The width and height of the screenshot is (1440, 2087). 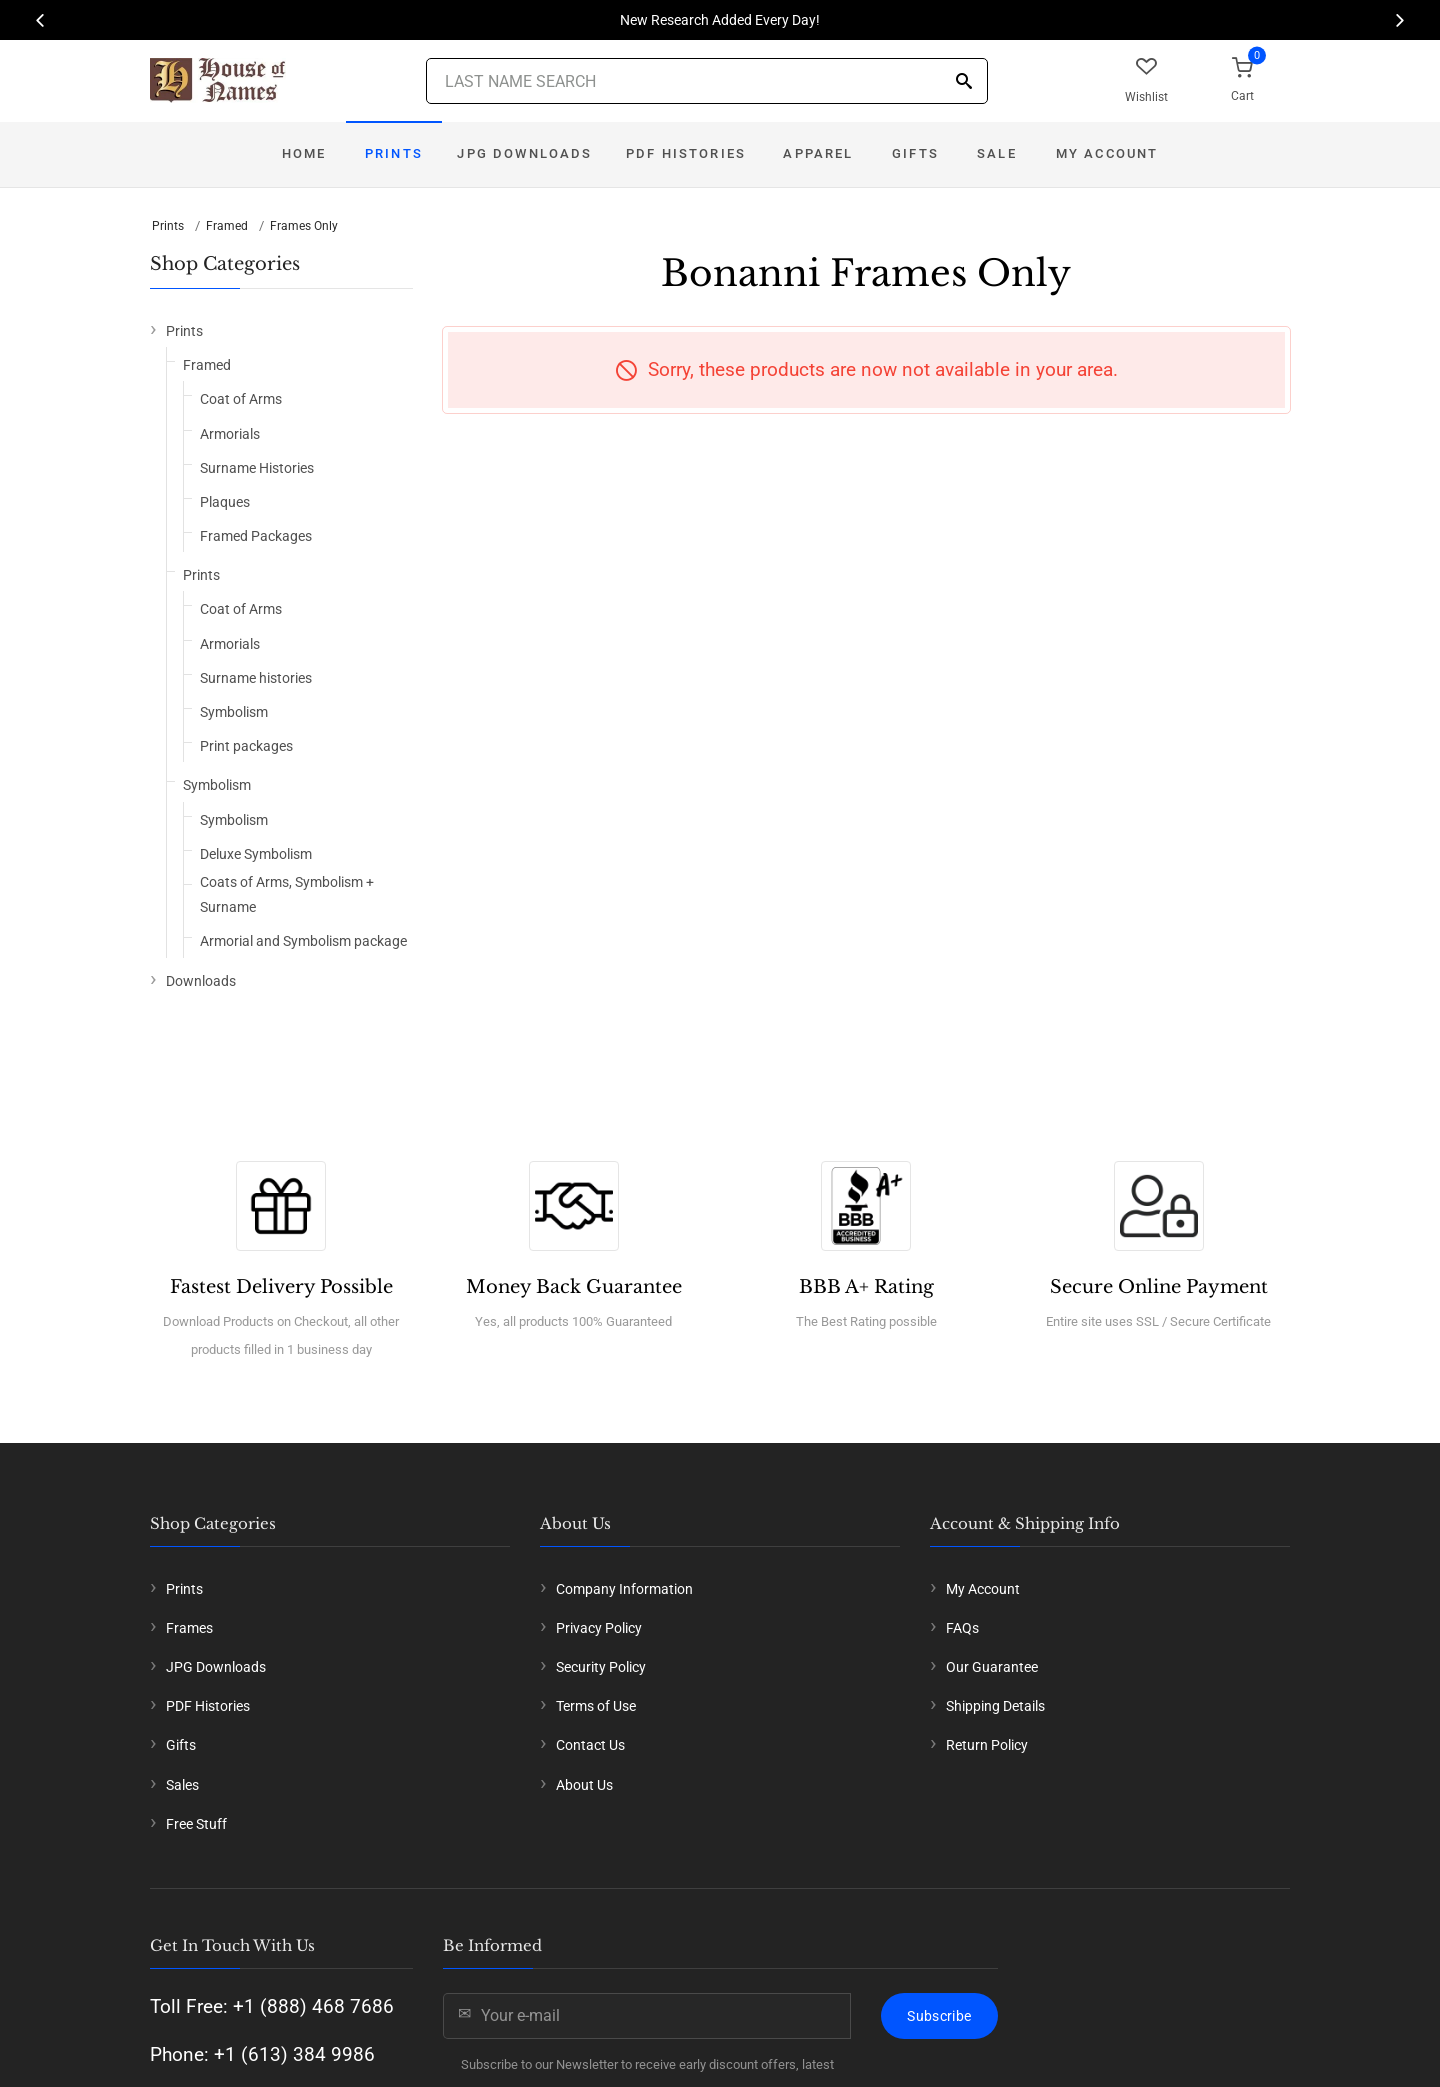 I want to click on FAQs, so click(x=962, y=1628).